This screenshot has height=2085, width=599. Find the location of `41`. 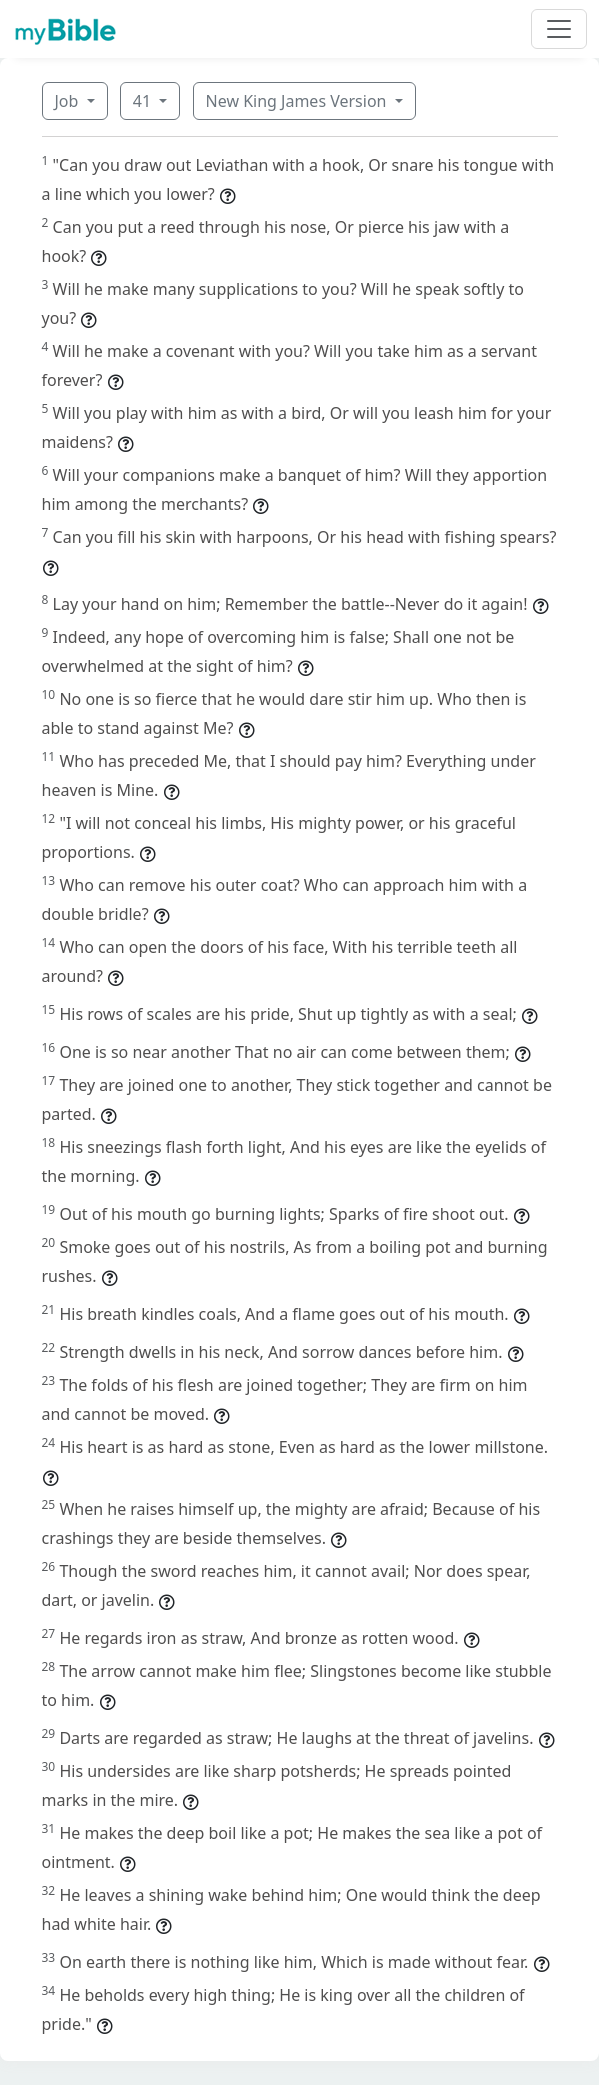

41 is located at coordinates (144, 101).